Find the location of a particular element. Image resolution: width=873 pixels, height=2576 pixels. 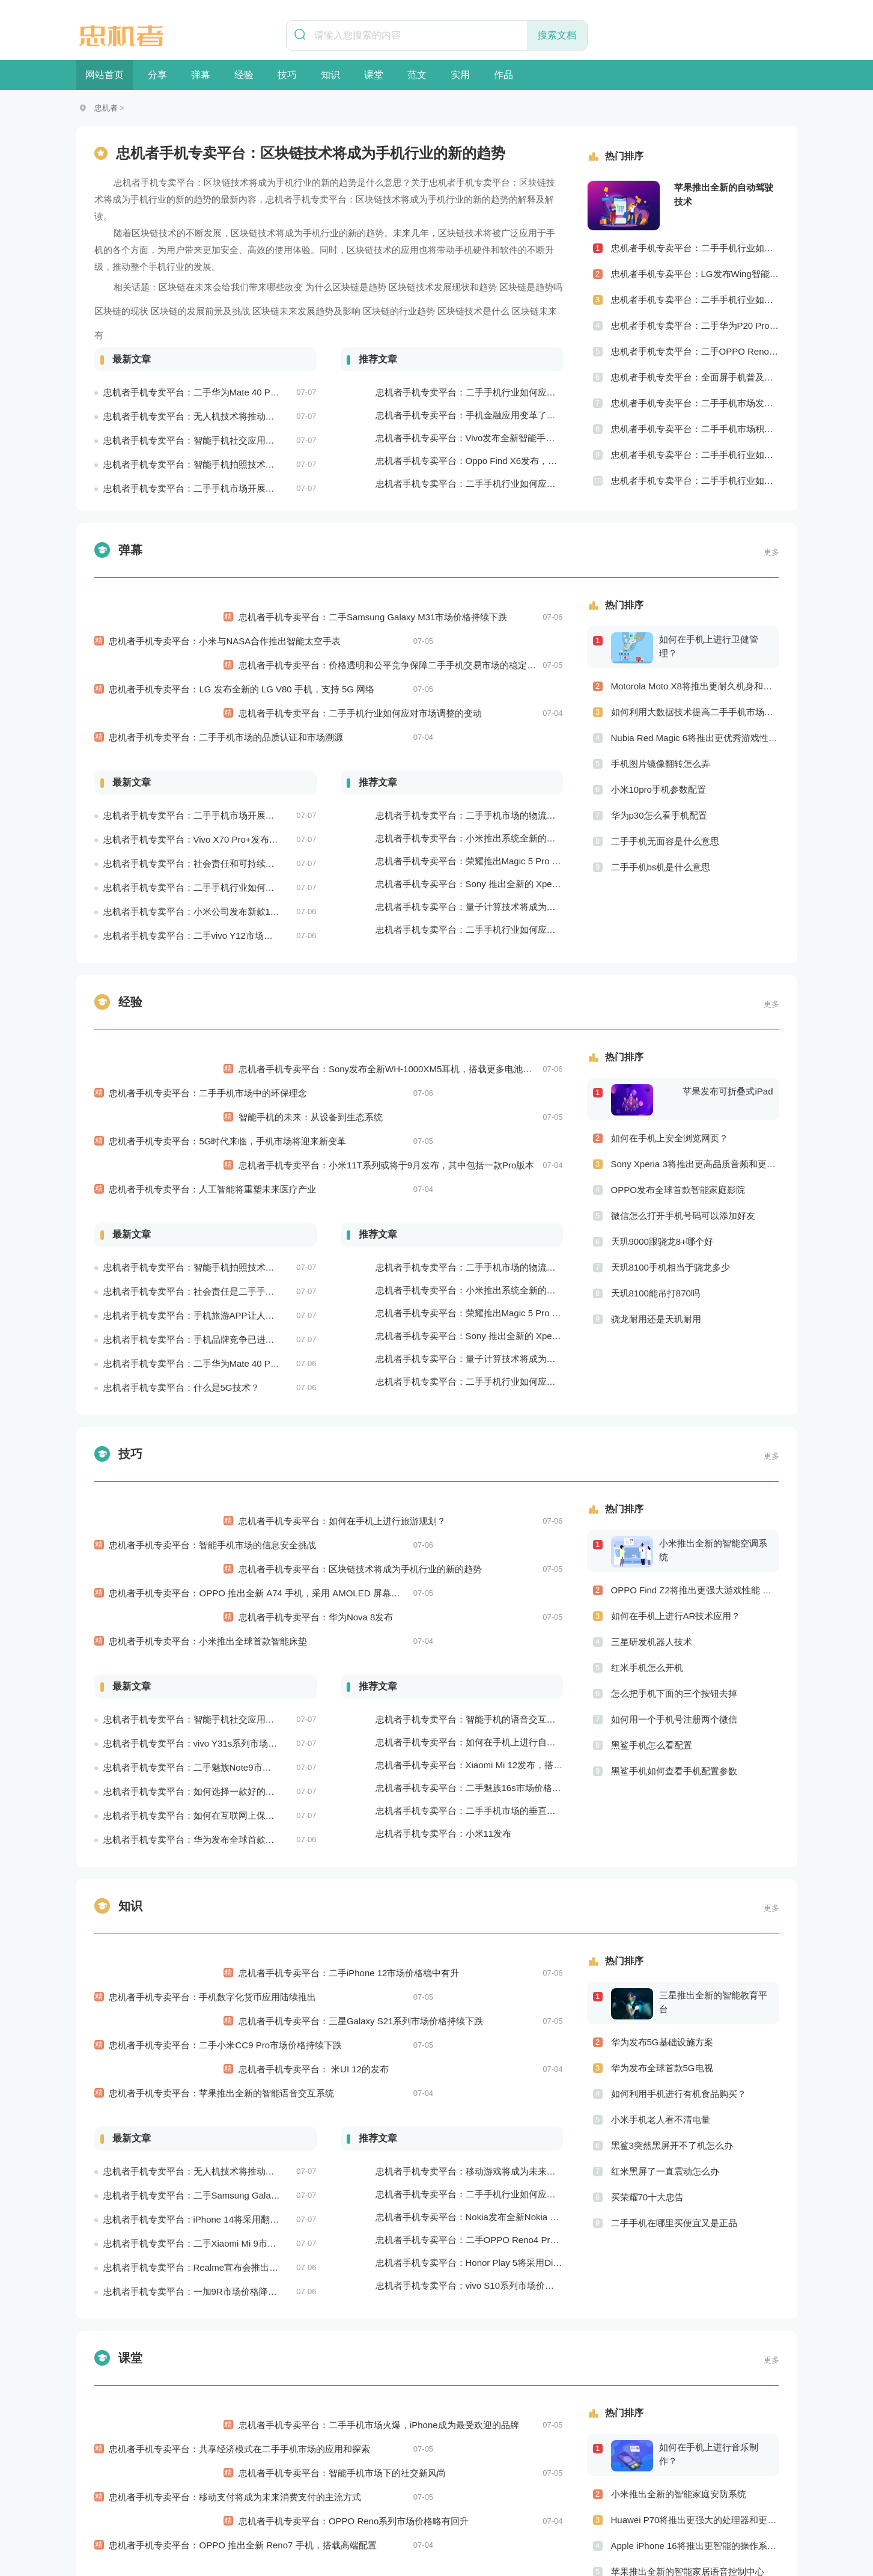

友情链接 is located at coordinates (557, 2514).